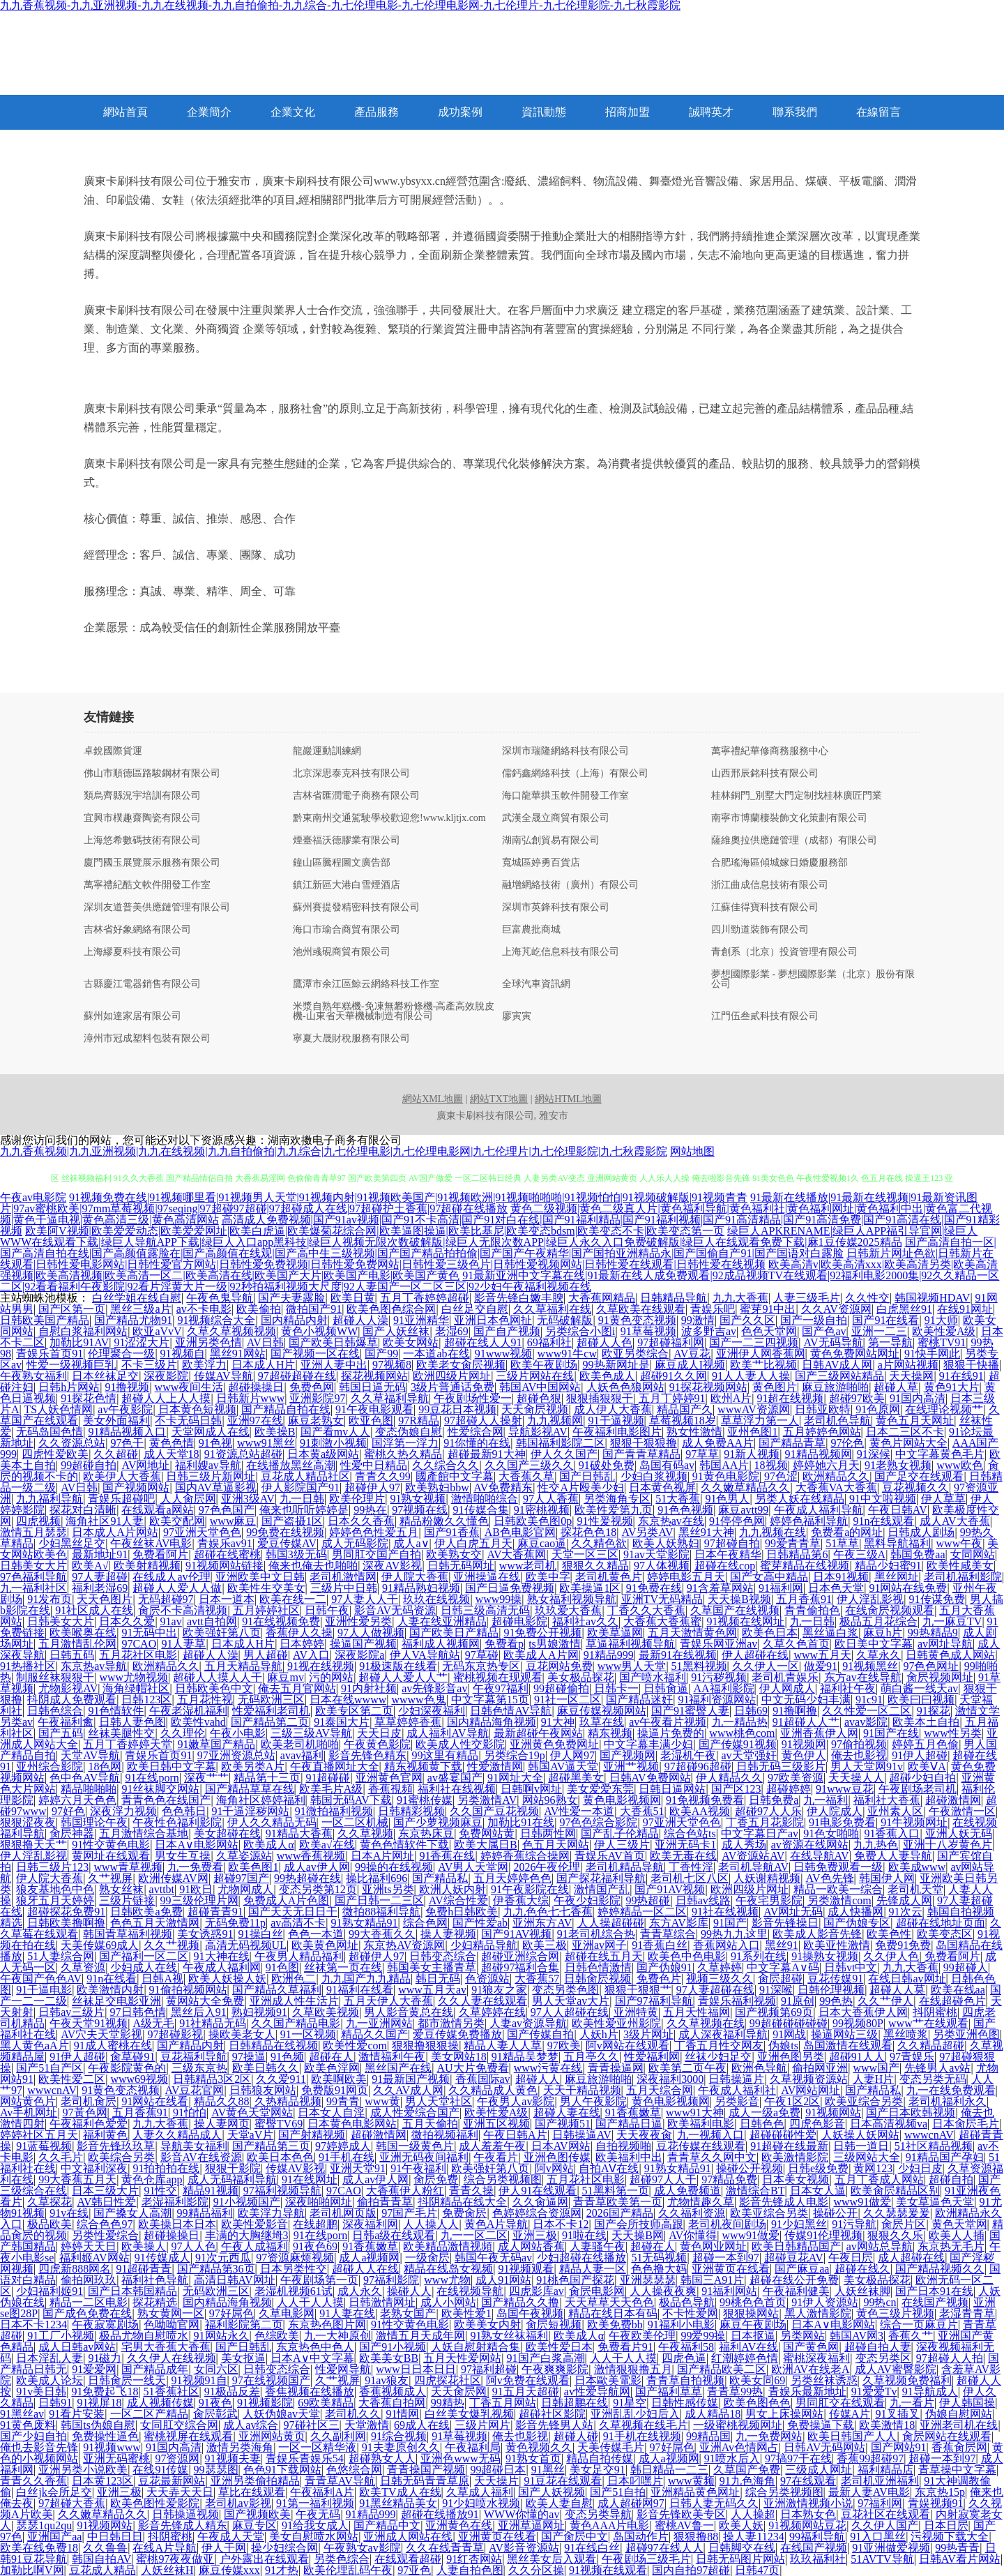 This screenshot has height=2576, width=1004. I want to click on 日本AV网站, so click(561, 2146).